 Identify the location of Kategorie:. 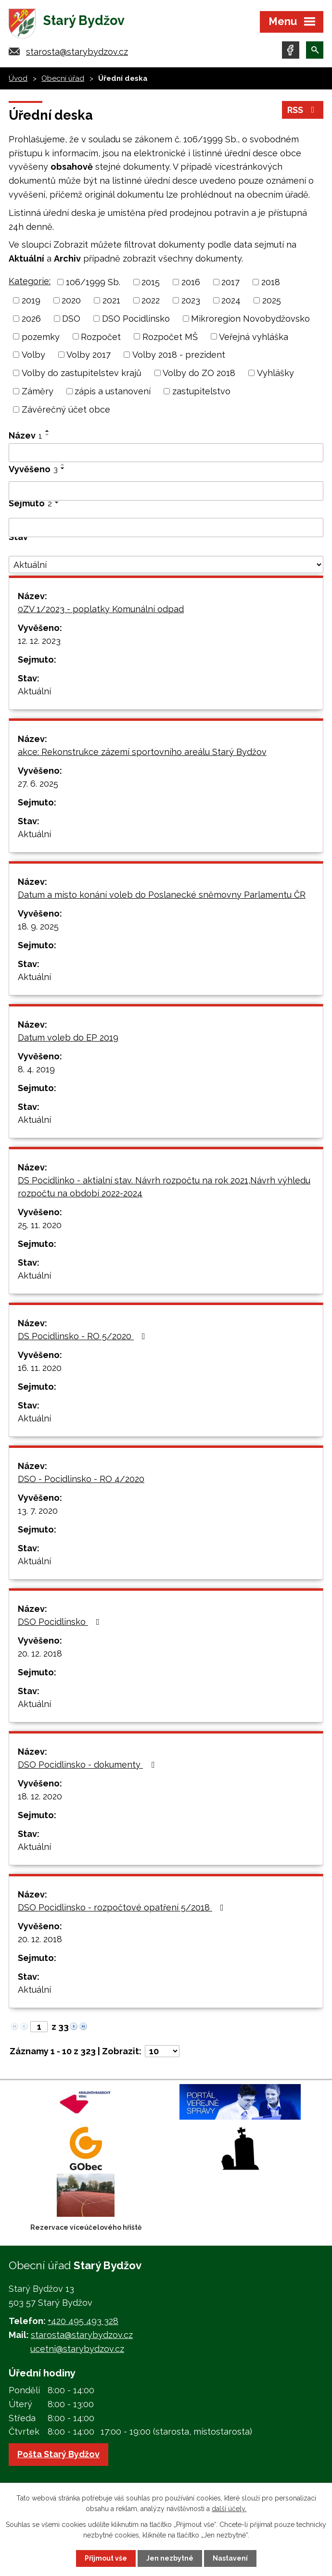
(30, 281).